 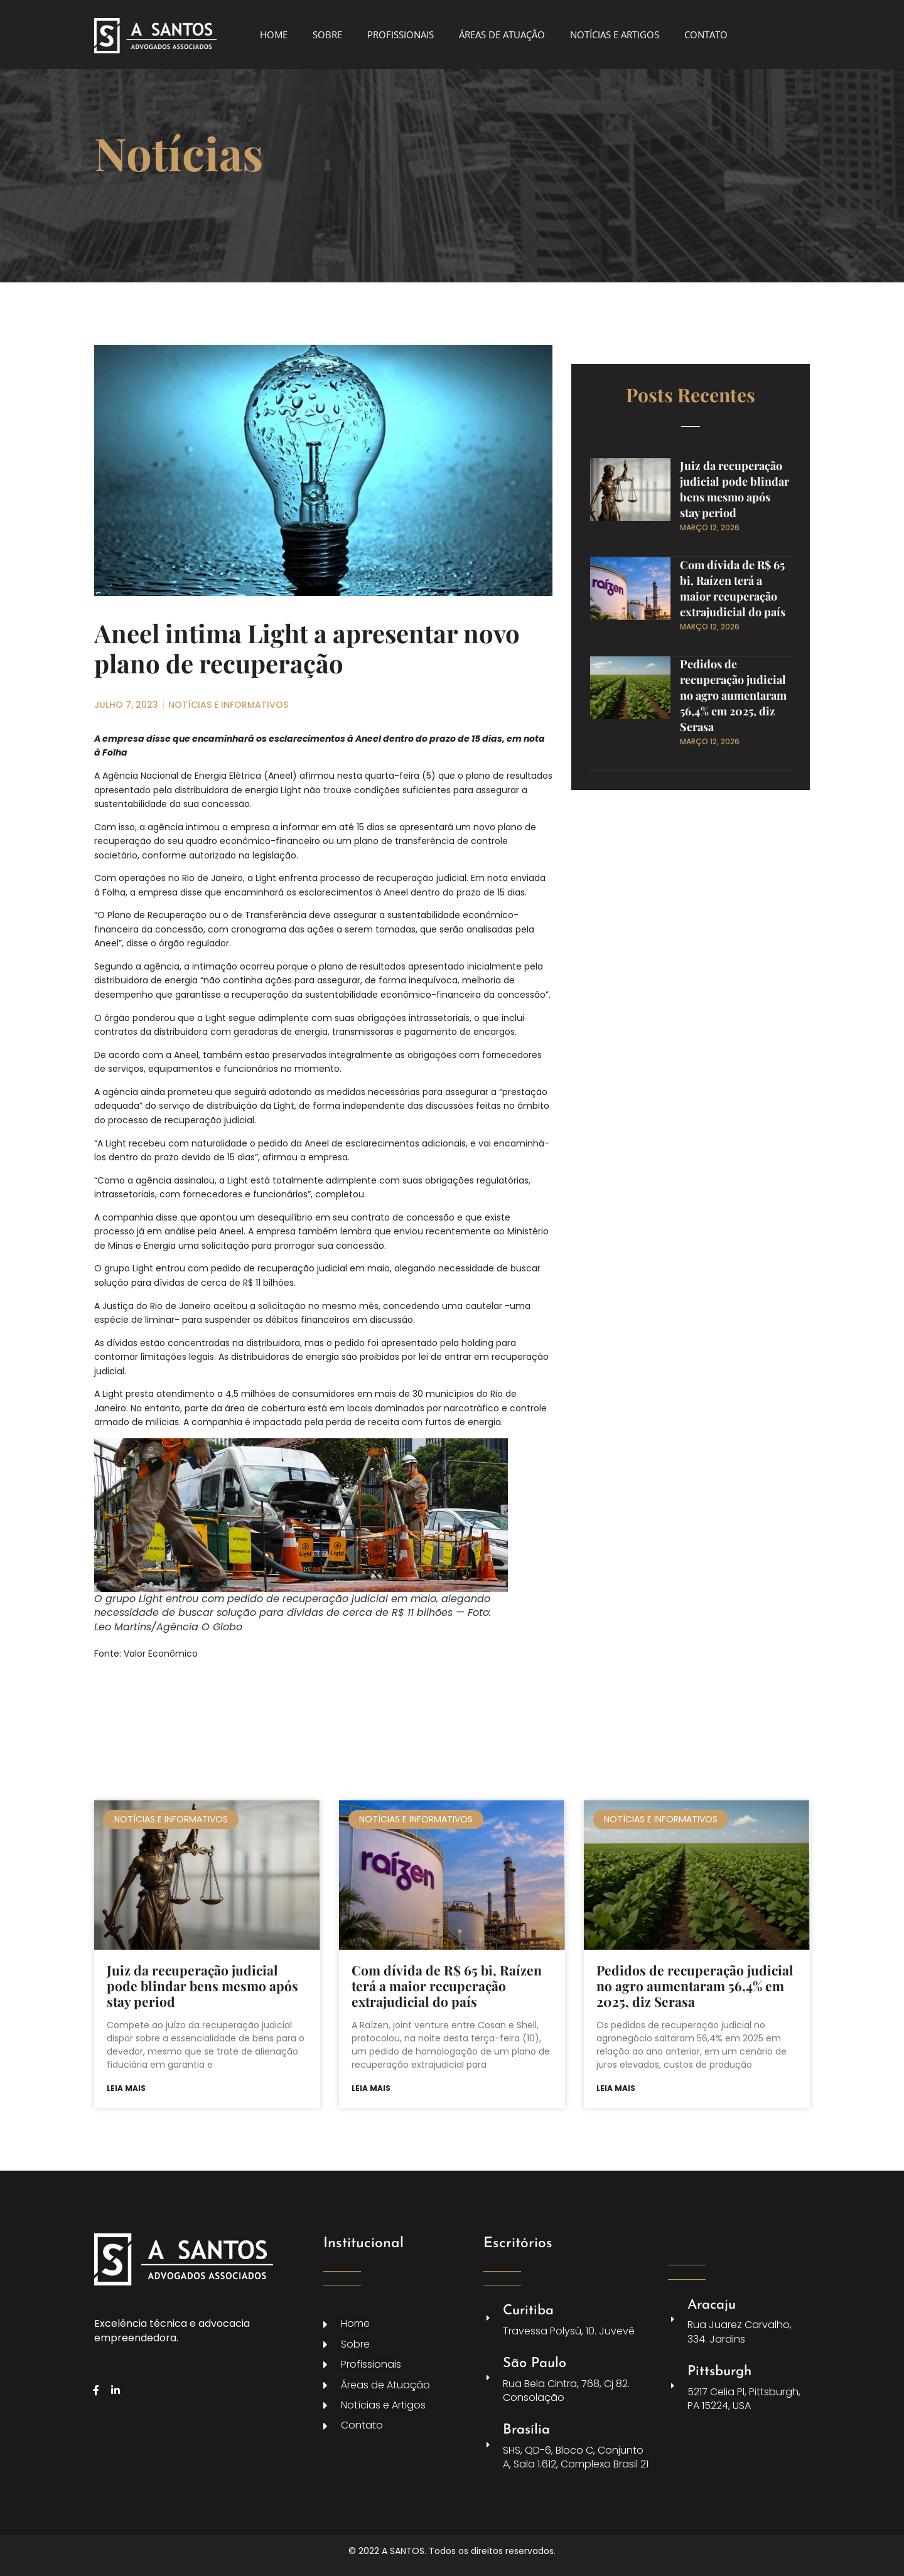 What do you see at coordinates (126, 2088) in the screenshot?
I see `Leia mais [Leia mais sobre Juiz da recuperação judicial pode blindar bens mesmo após stay period]` at bounding box center [126, 2088].